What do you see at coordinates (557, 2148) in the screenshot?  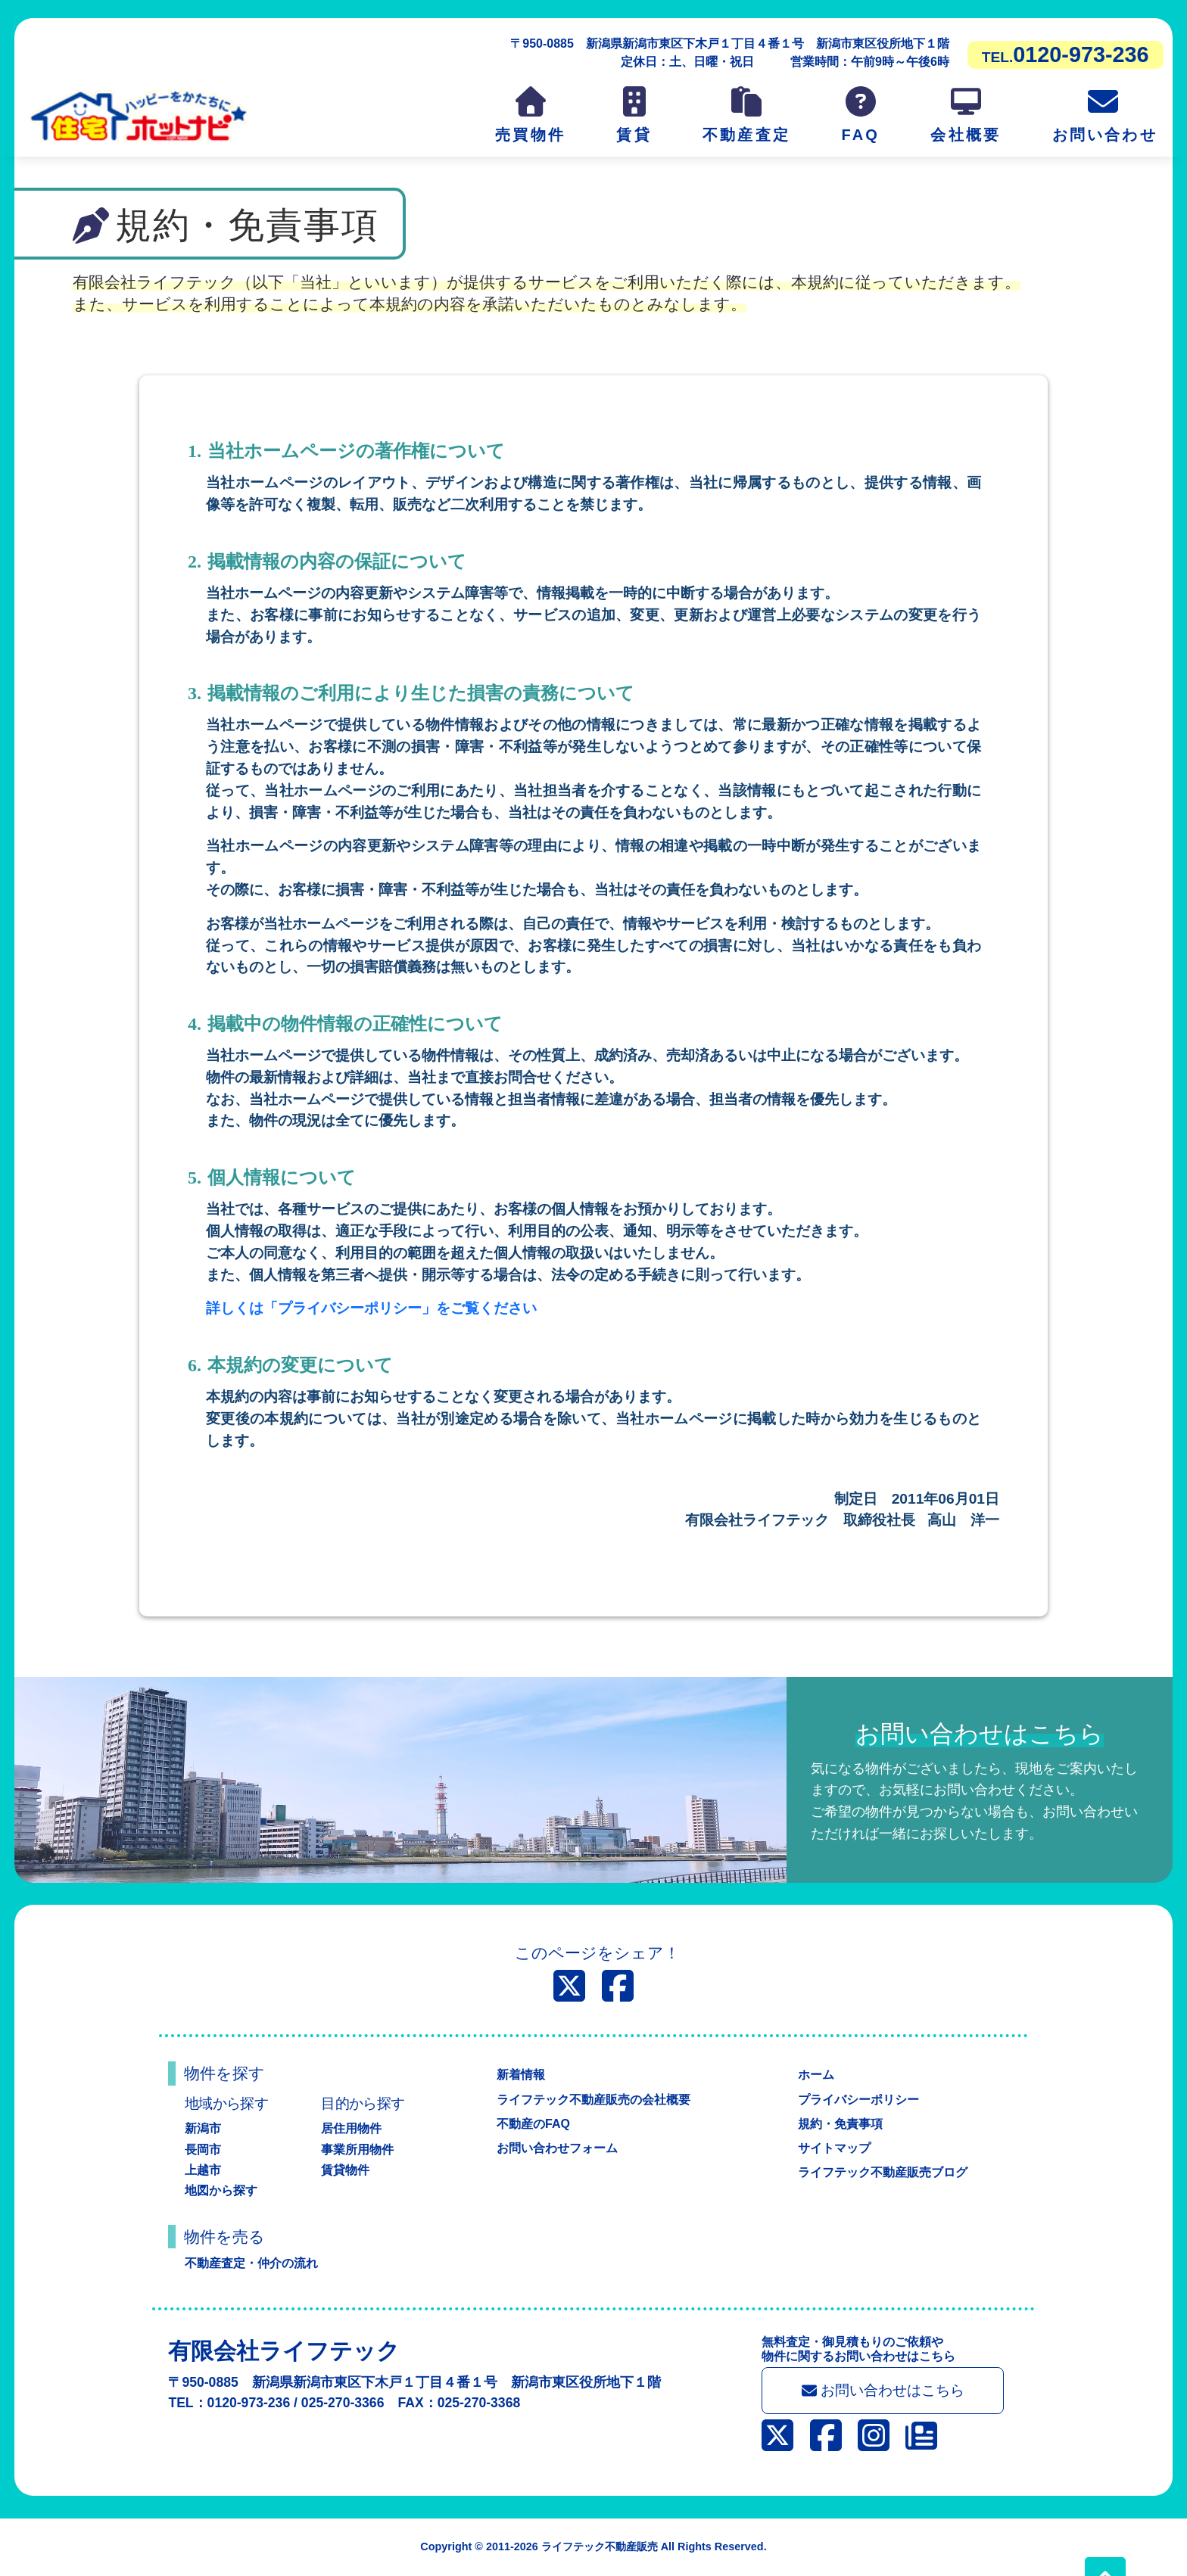 I see `お問い合わせフォーム` at bounding box center [557, 2148].